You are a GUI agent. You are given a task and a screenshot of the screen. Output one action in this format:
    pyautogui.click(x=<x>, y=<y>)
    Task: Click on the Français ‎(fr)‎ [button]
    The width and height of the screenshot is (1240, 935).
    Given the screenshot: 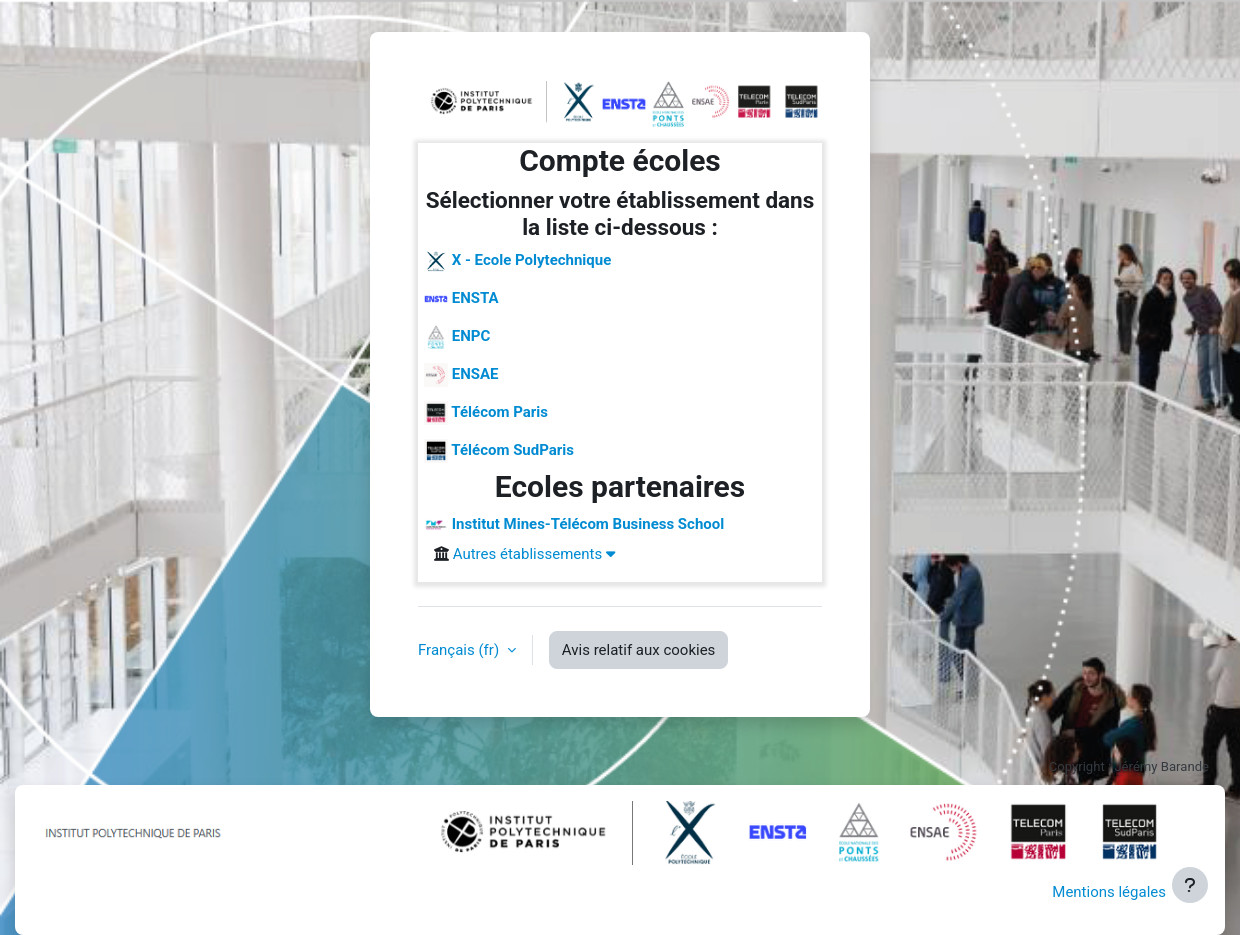 What is the action you would take?
    pyautogui.click(x=460, y=650)
    